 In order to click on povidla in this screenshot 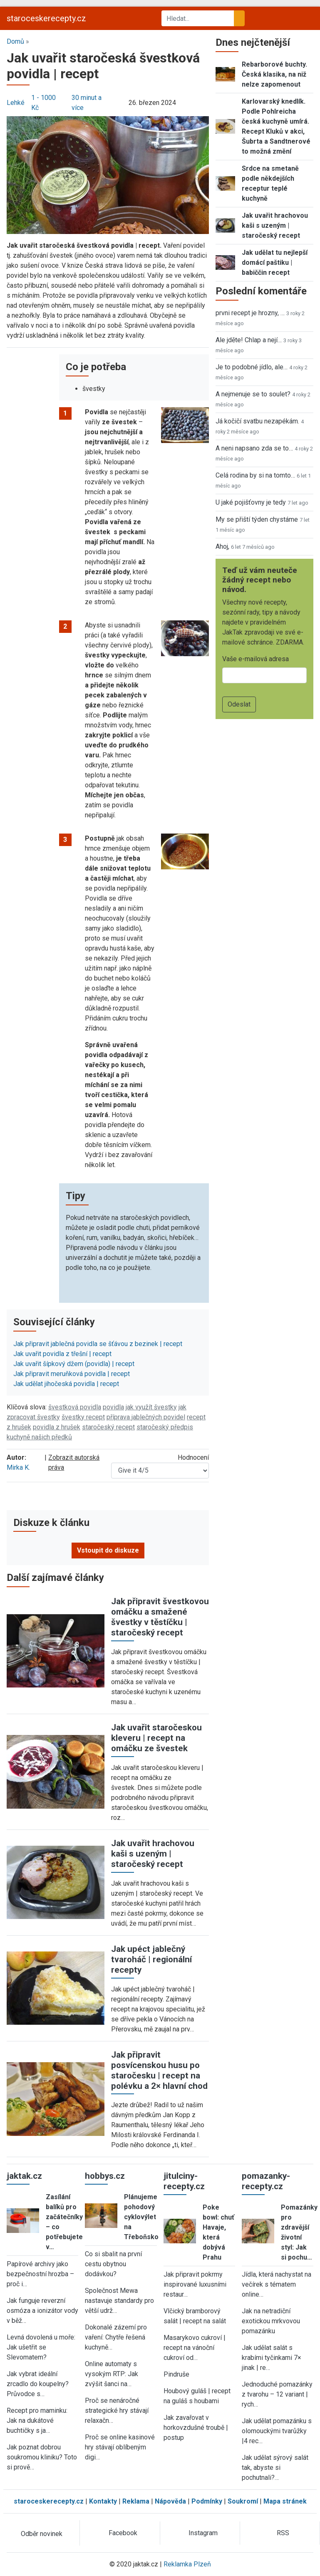, I will do `click(113, 1407)`.